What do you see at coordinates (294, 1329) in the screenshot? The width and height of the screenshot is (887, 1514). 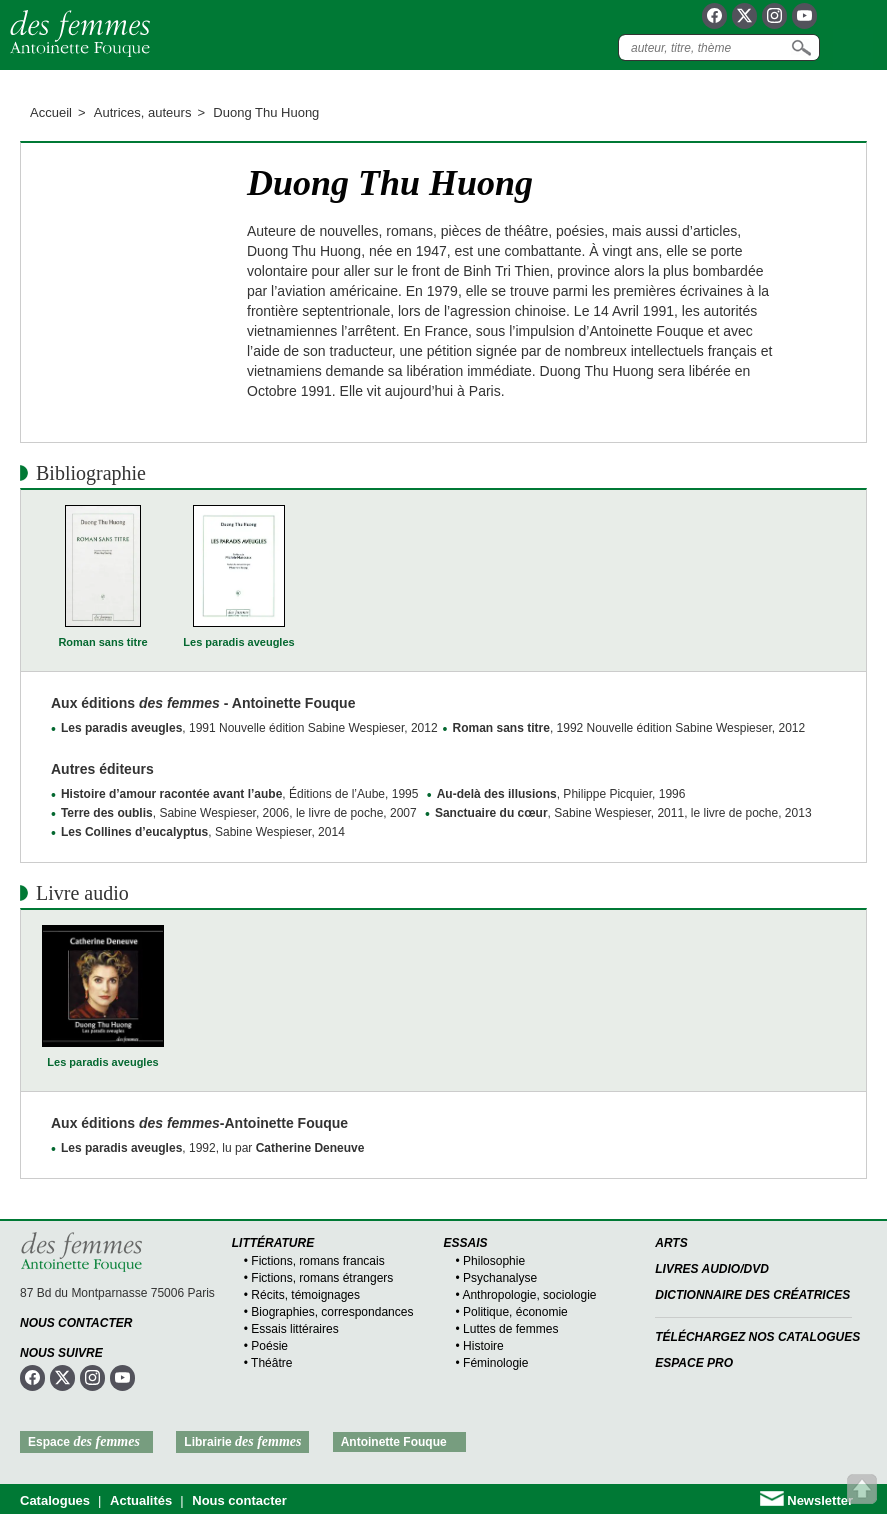 I see `Essais littéraires` at bounding box center [294, 1329].